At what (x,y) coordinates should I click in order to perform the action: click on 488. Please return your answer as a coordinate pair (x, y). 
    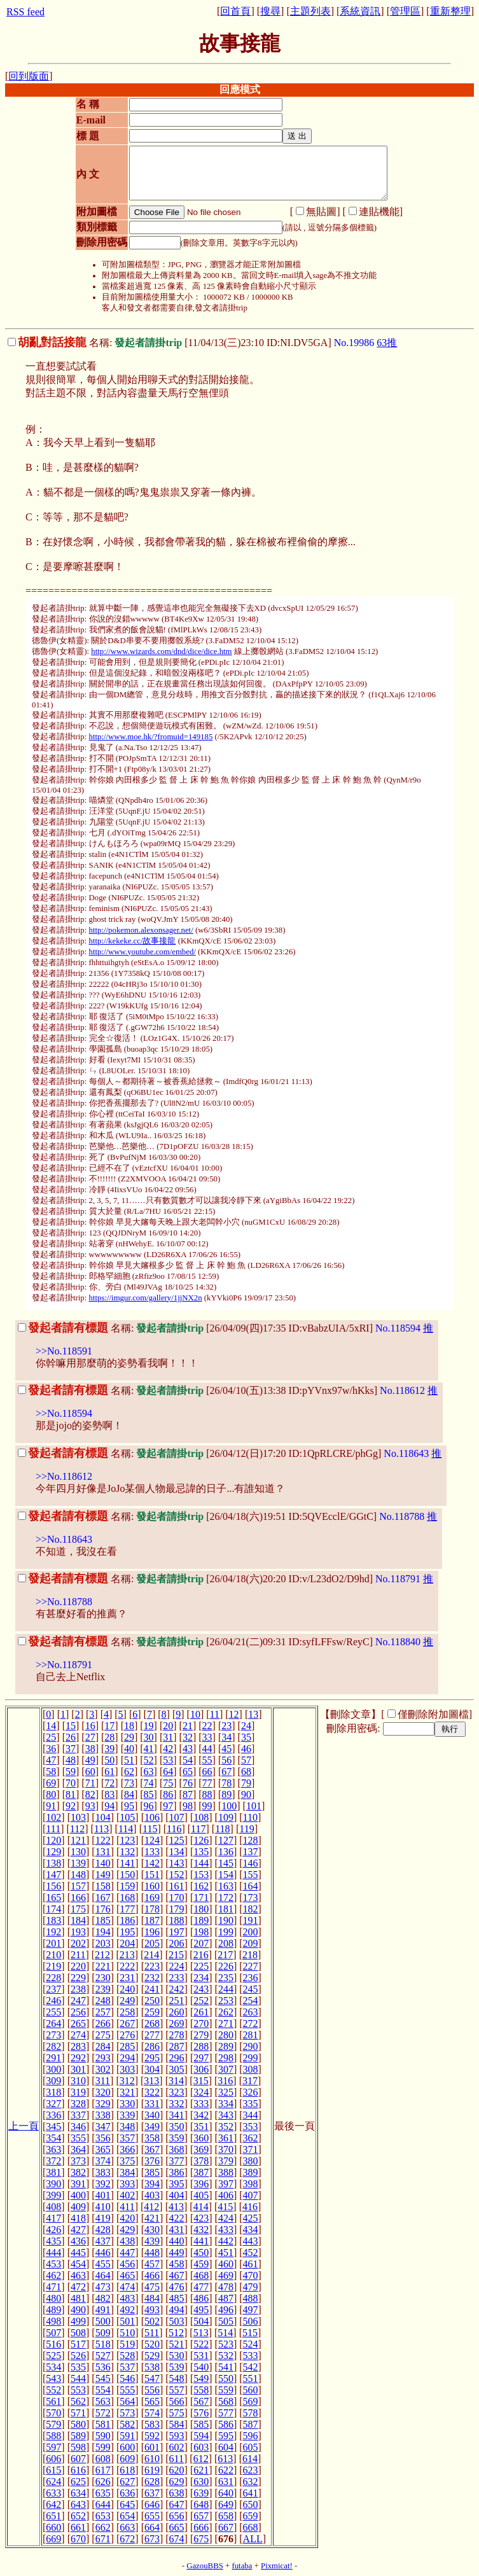
    Looking at the image, I should click on (250, 2298).